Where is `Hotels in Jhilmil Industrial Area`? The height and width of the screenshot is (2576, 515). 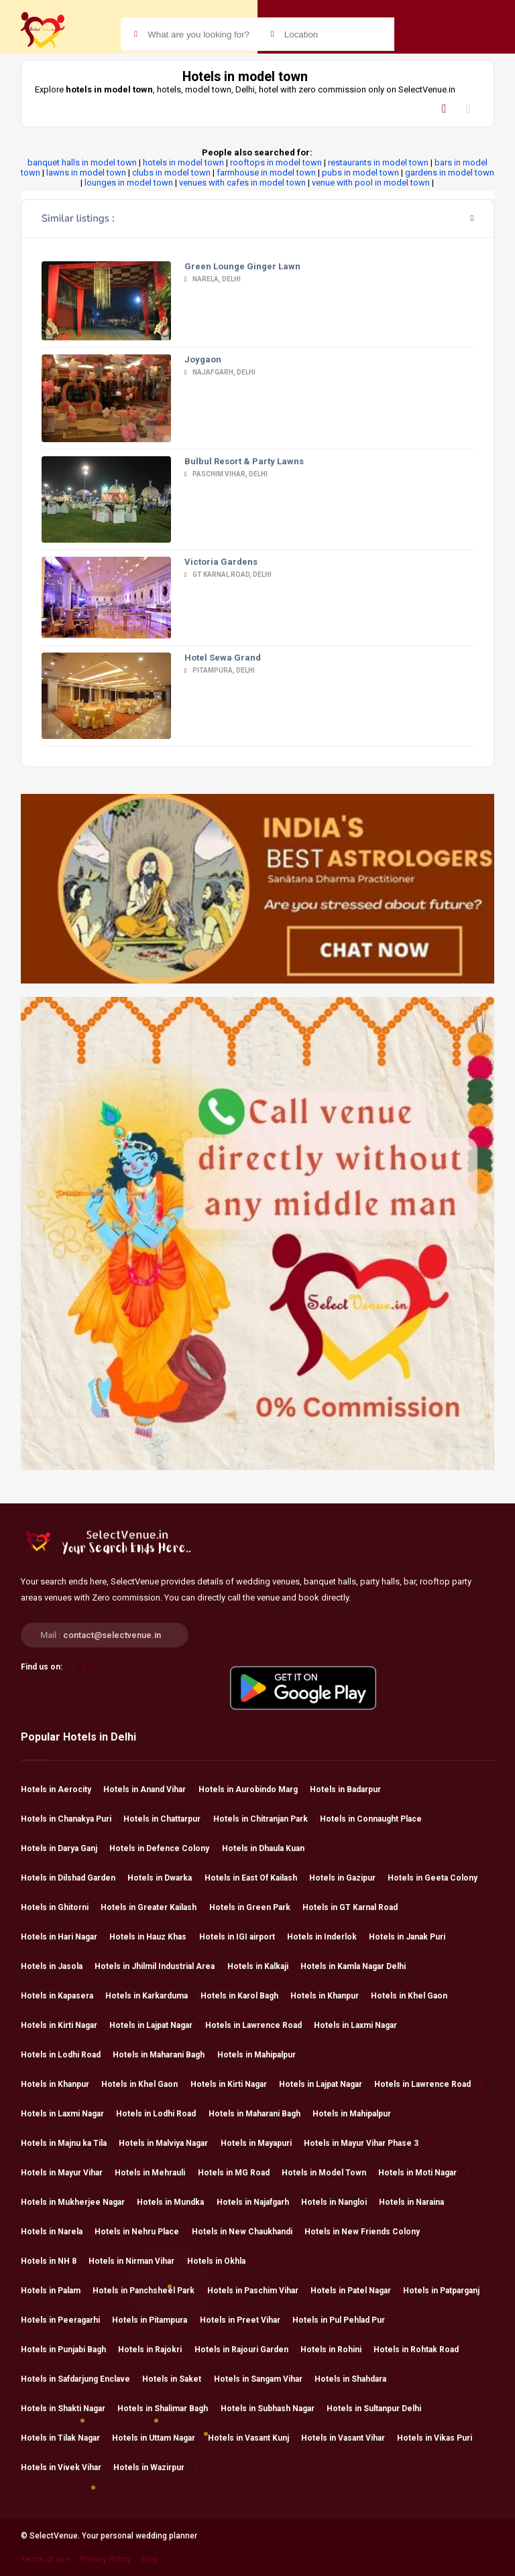 Hotels in Jhilmil Industrial Area is located at coordinates (161, 1966).